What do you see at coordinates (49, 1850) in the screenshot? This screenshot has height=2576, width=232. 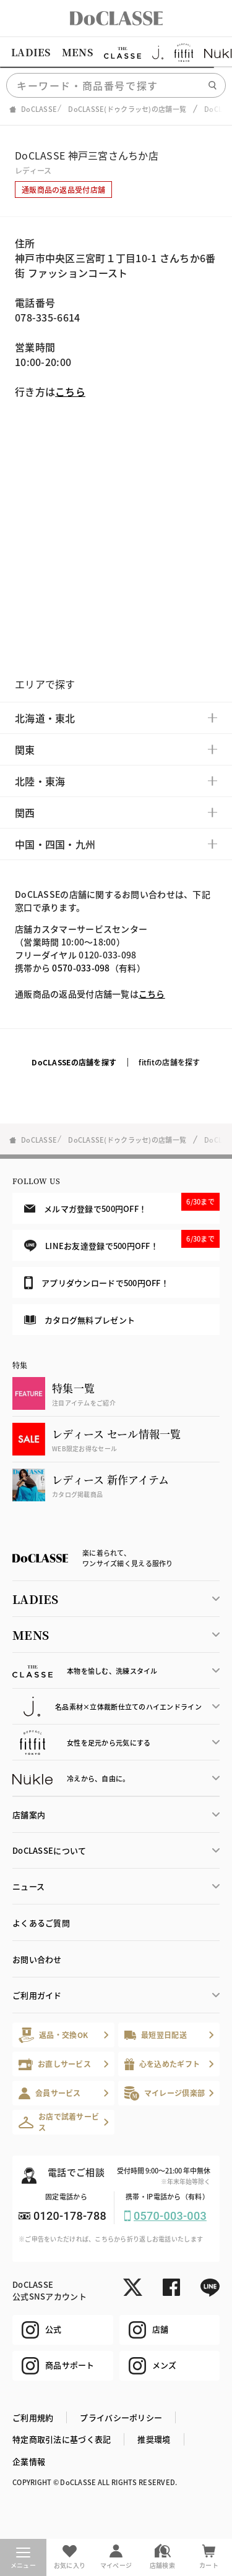 I see `DoCLASSEについて` at bounding box center [49, 1850].